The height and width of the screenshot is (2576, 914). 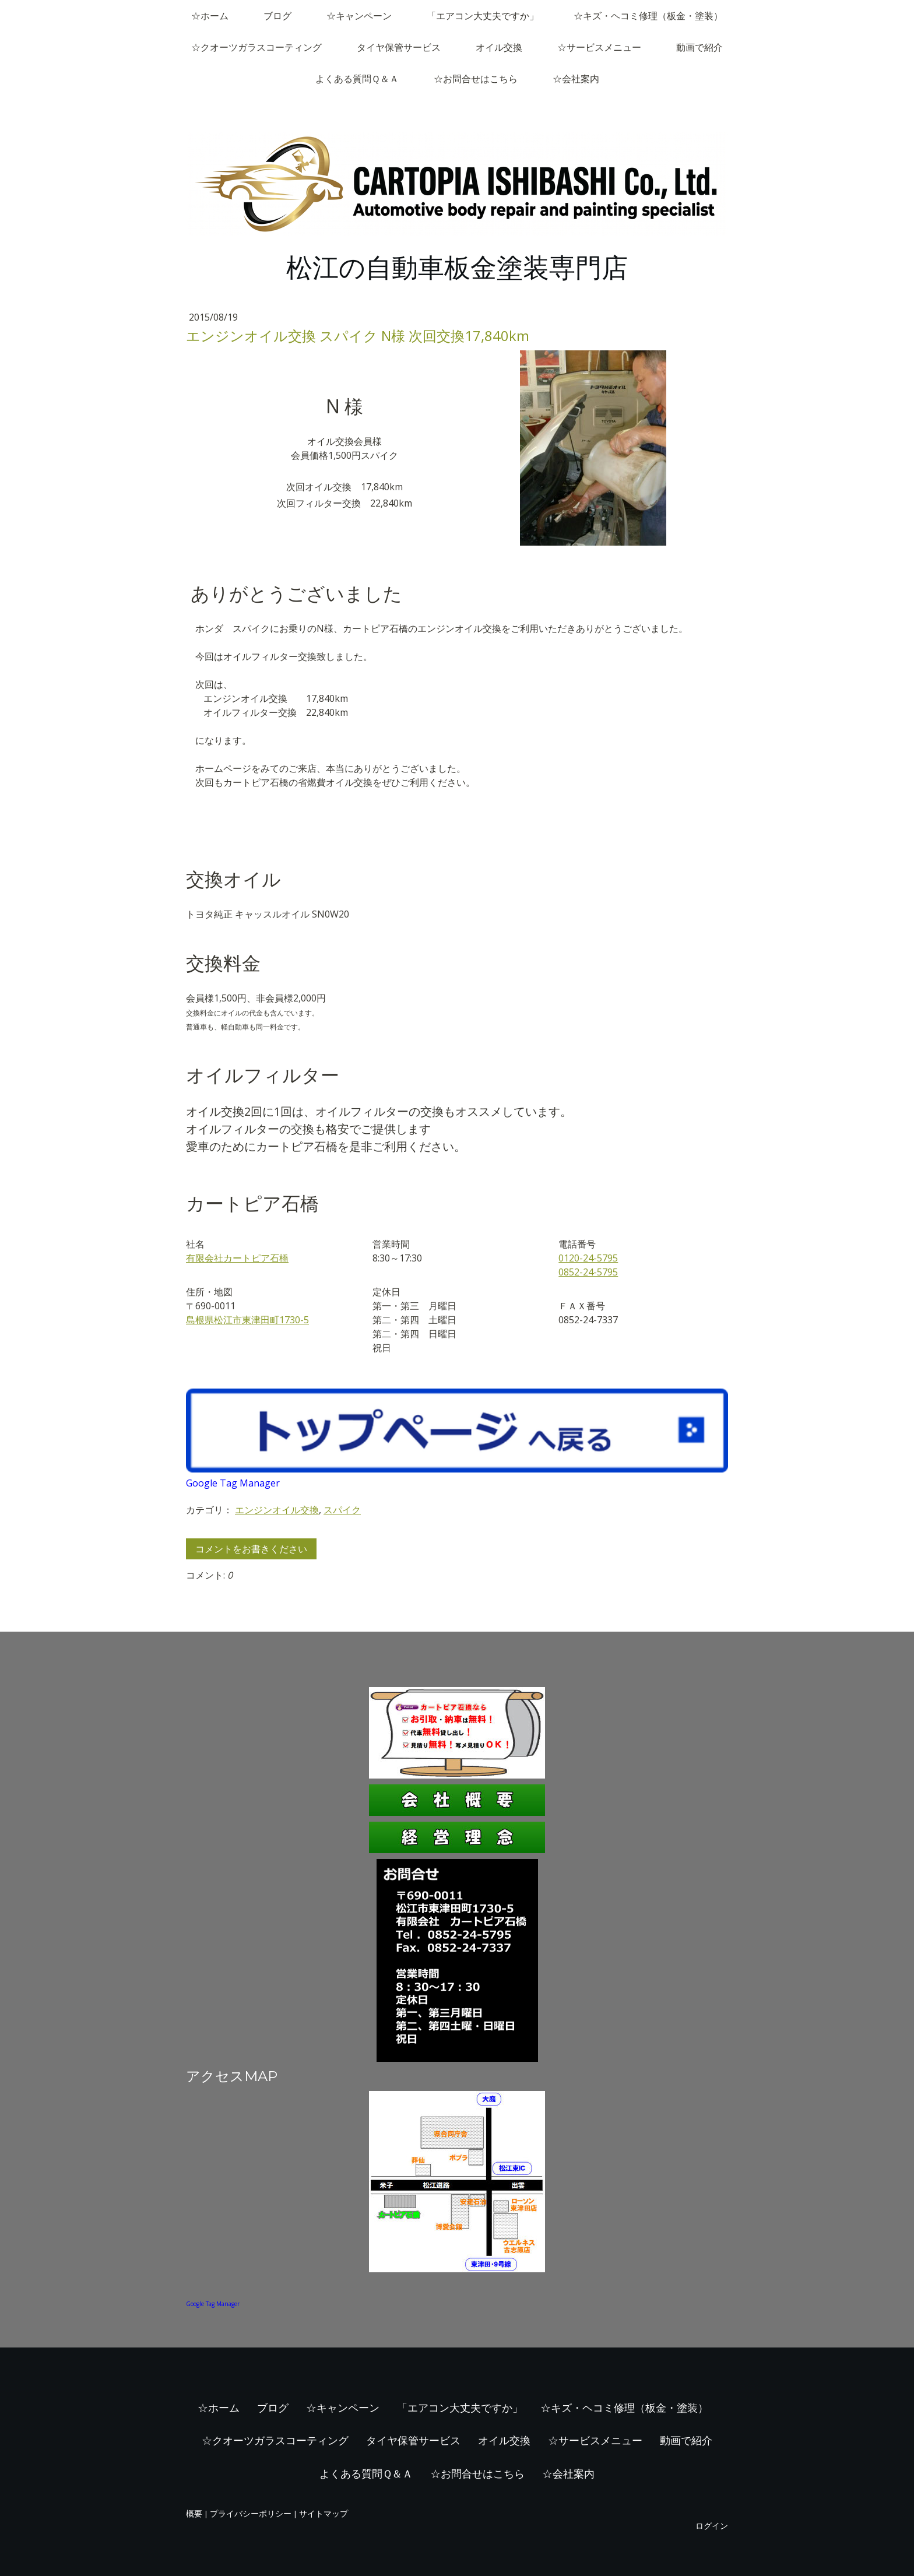 What do you see at coordinates (342, 1509) in the screenshot?
I see `スパイク` at bounding box center [342, 1509].